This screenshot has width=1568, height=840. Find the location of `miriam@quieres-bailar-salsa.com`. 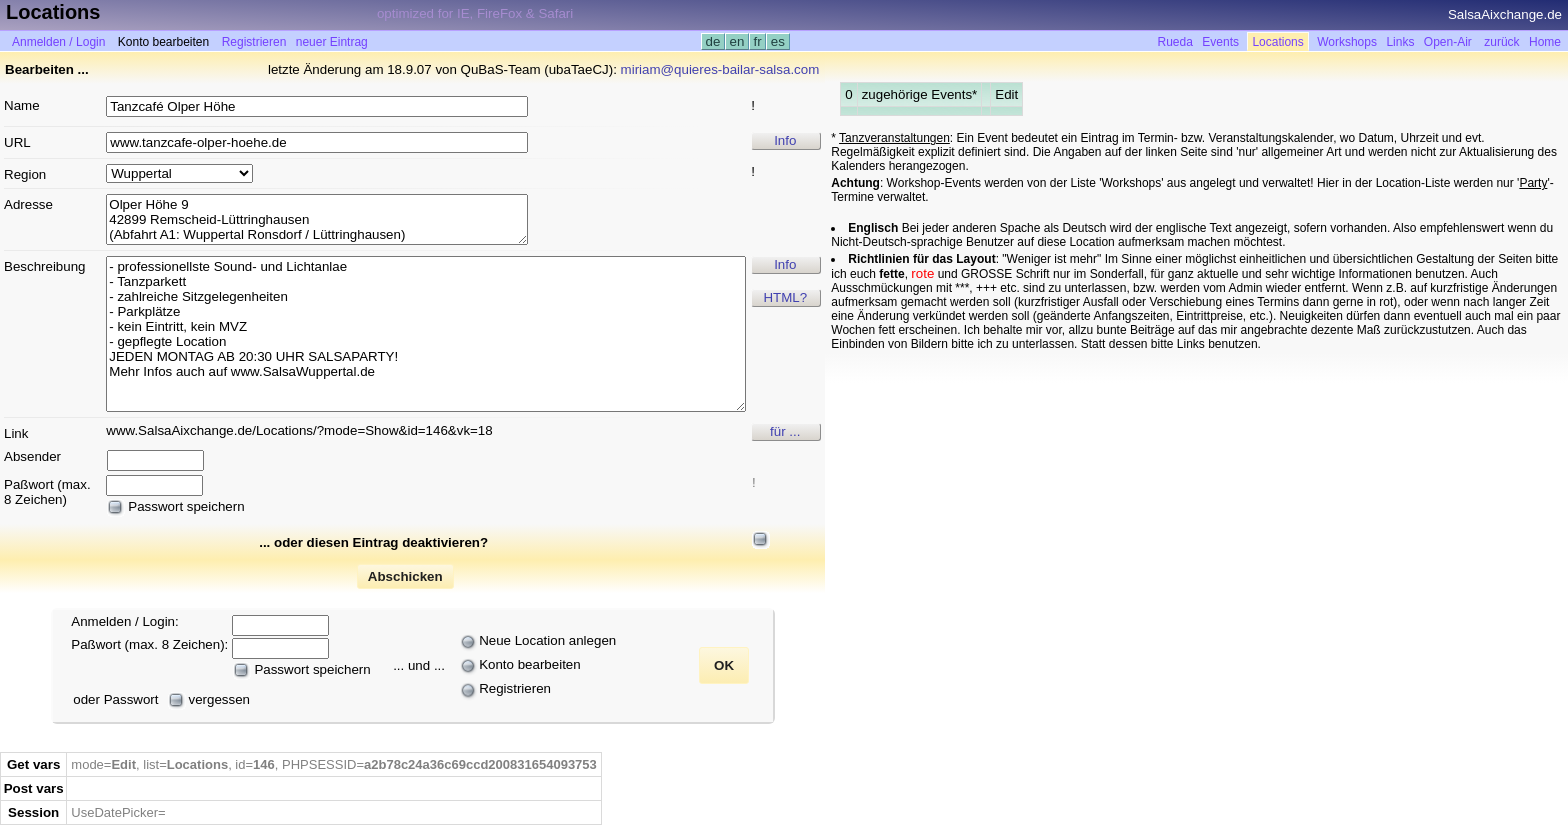

miriam@quieres-bailar-salsa.com is located at coordinates (720, 69).